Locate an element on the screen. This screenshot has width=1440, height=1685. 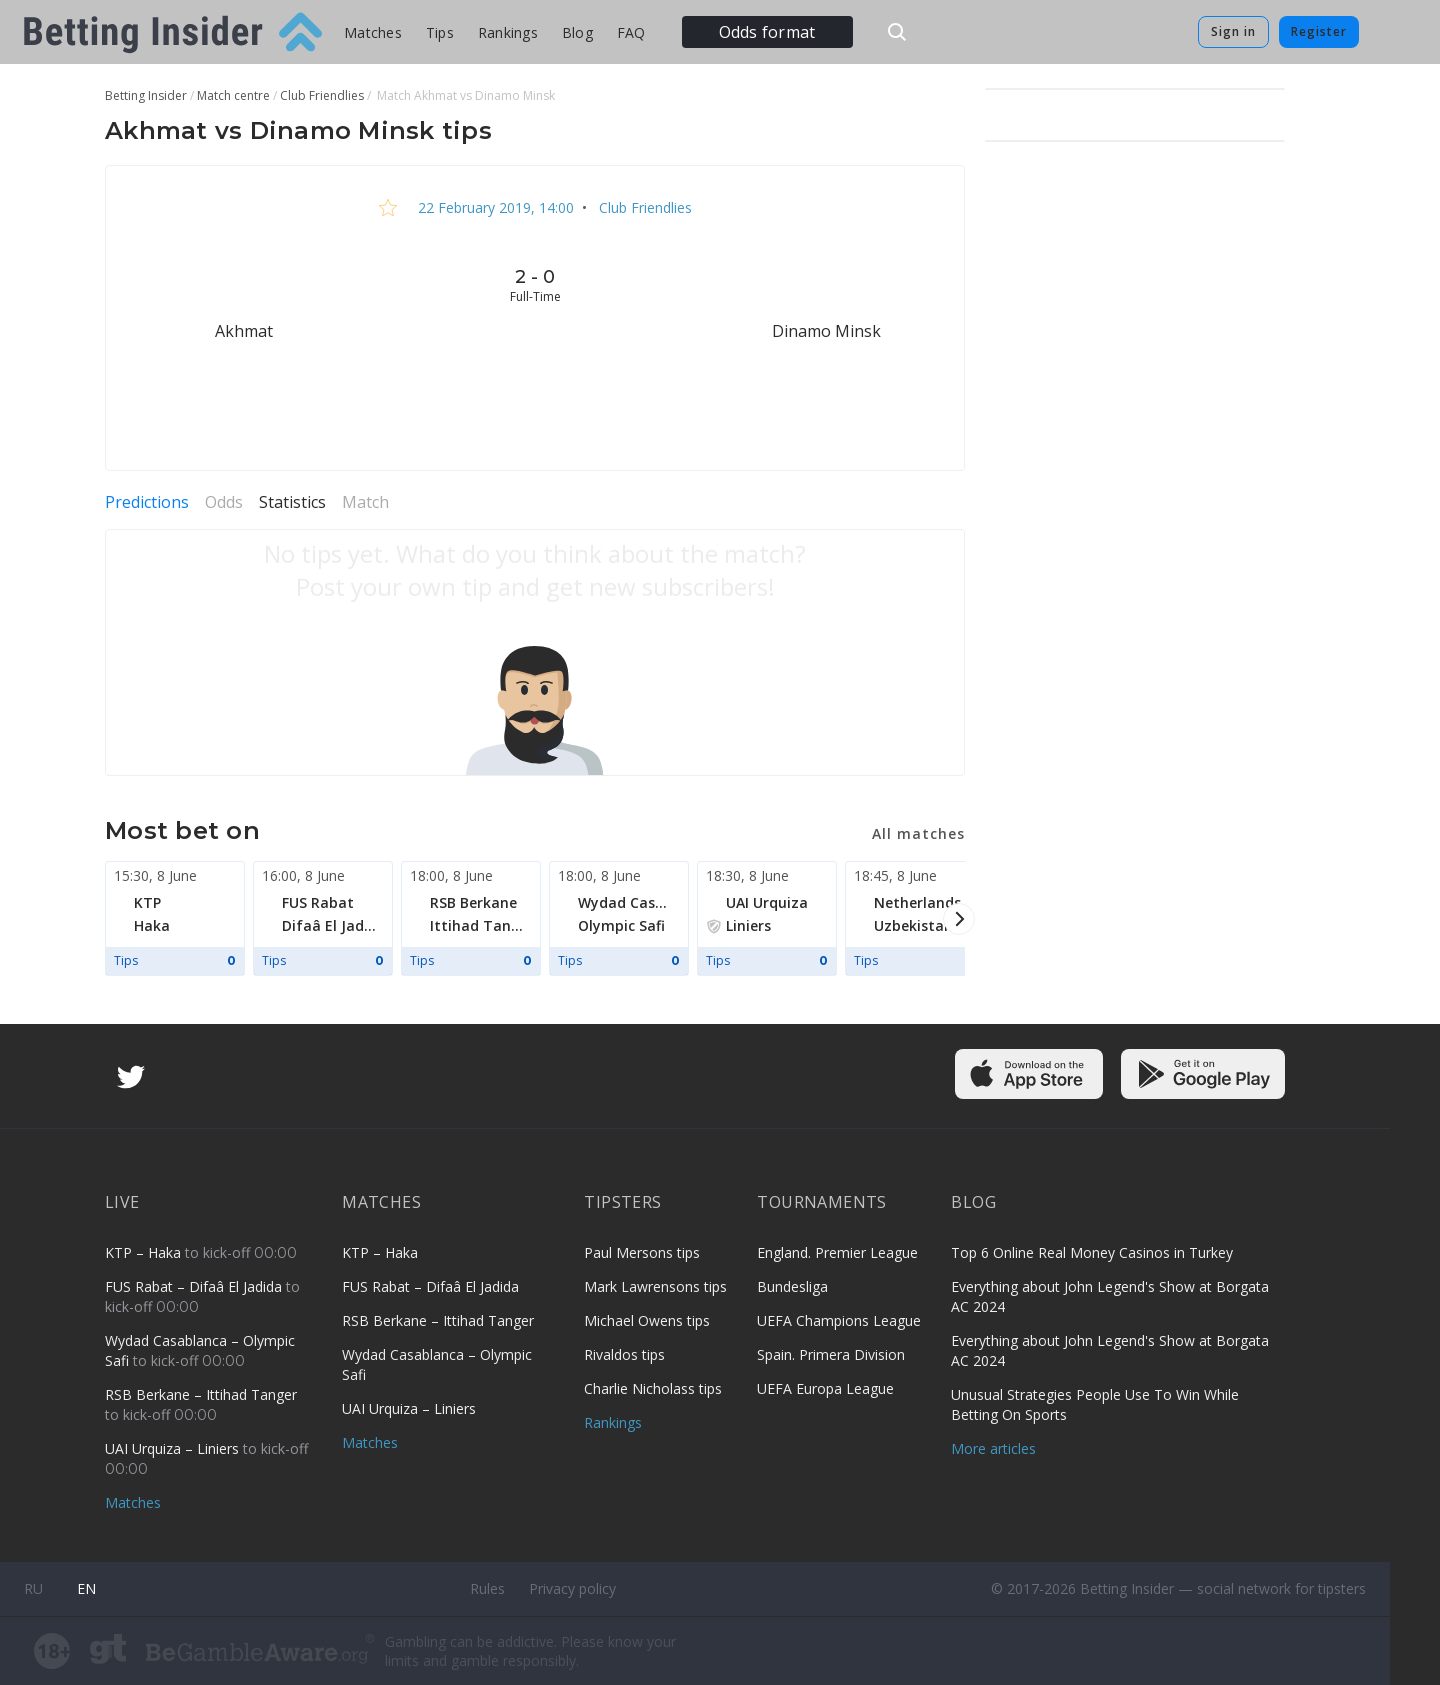
Blog is located at coordinates (577, 32).